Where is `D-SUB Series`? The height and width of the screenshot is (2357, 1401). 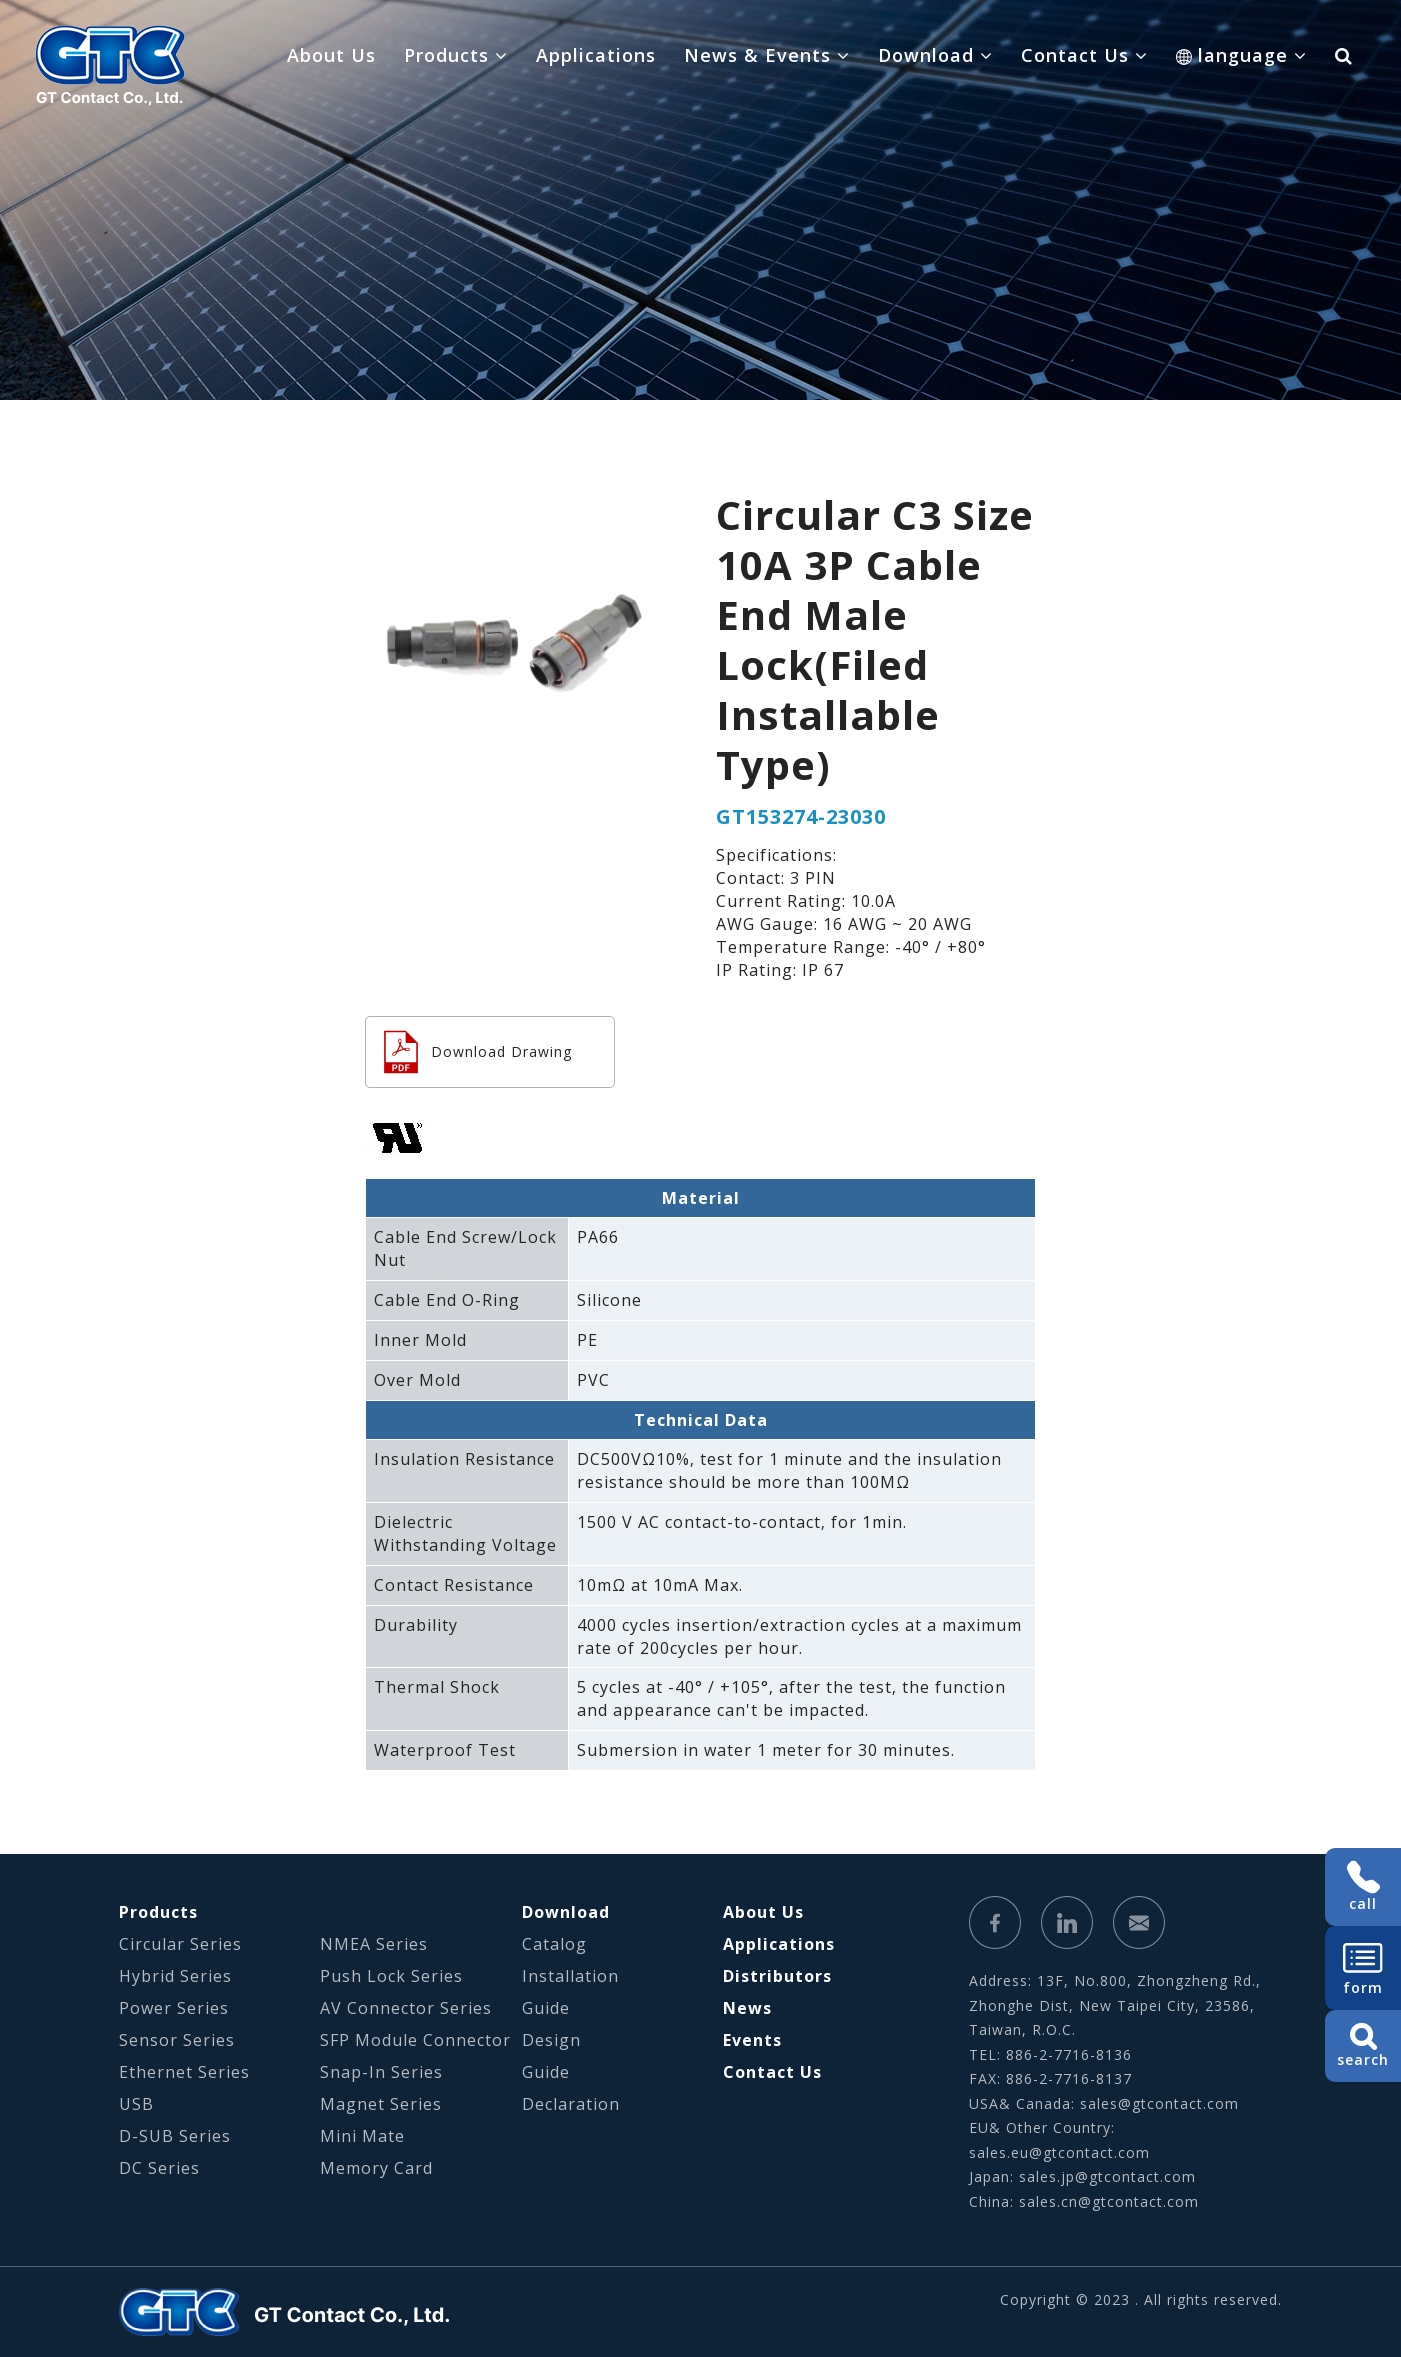 D-SUB Series is located at coordinates (175, 2136).